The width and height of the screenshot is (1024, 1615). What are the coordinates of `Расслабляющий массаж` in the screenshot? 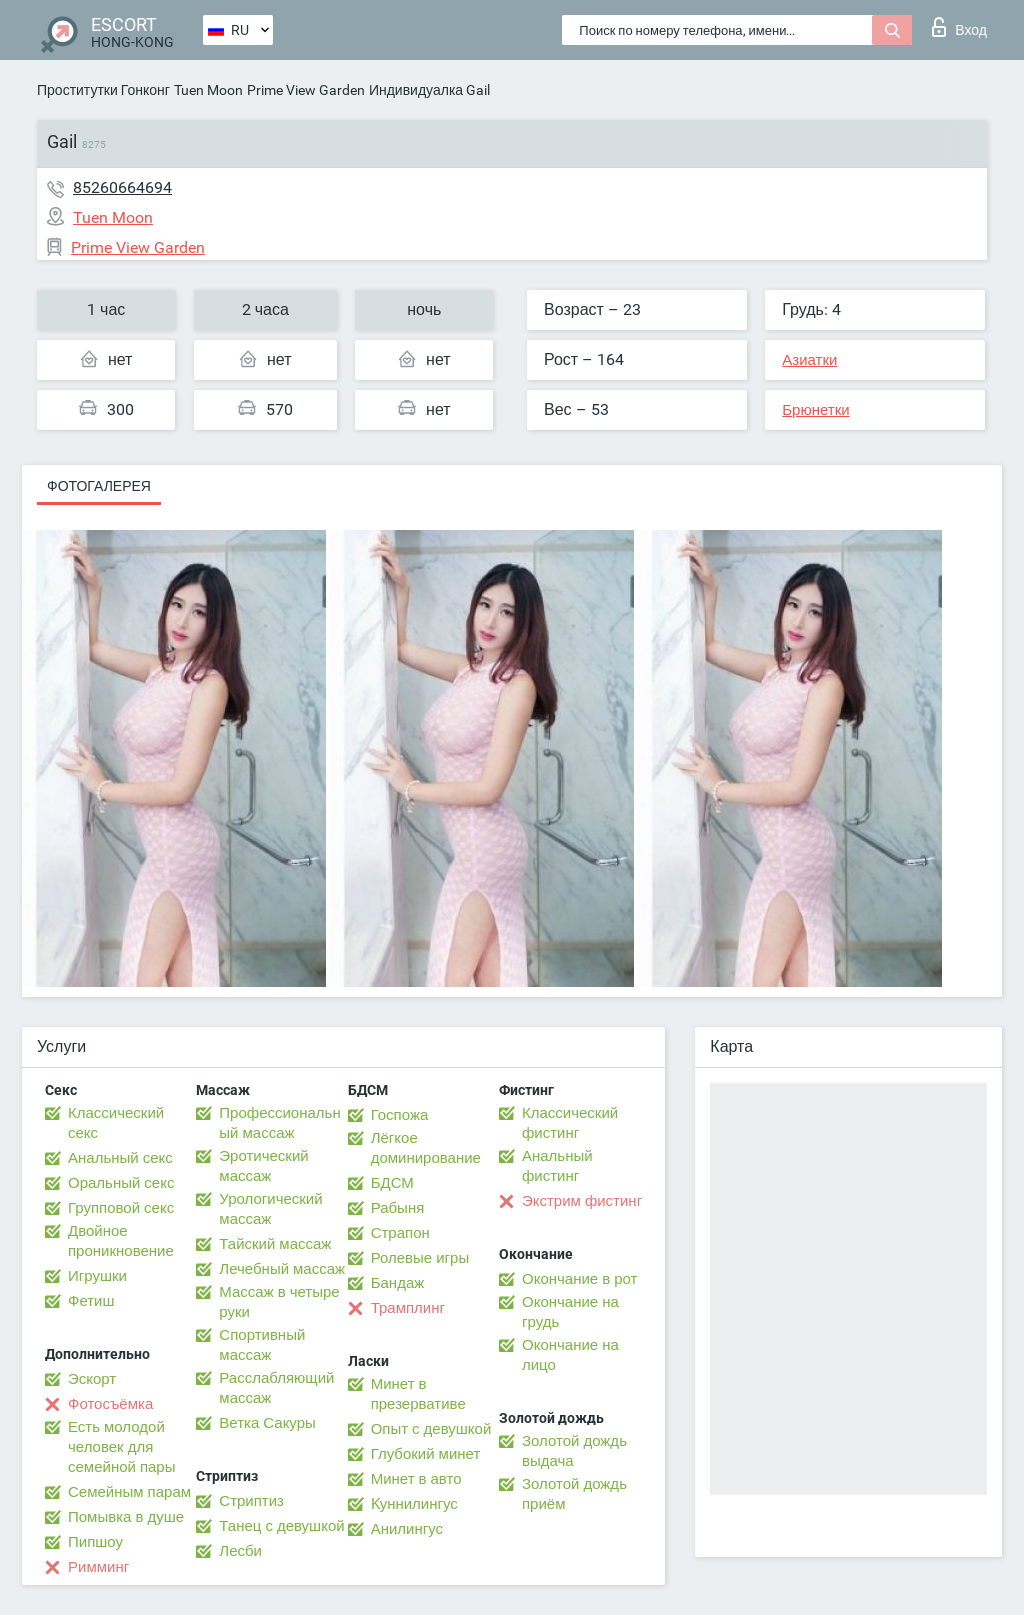 It's located at (276, 1388).